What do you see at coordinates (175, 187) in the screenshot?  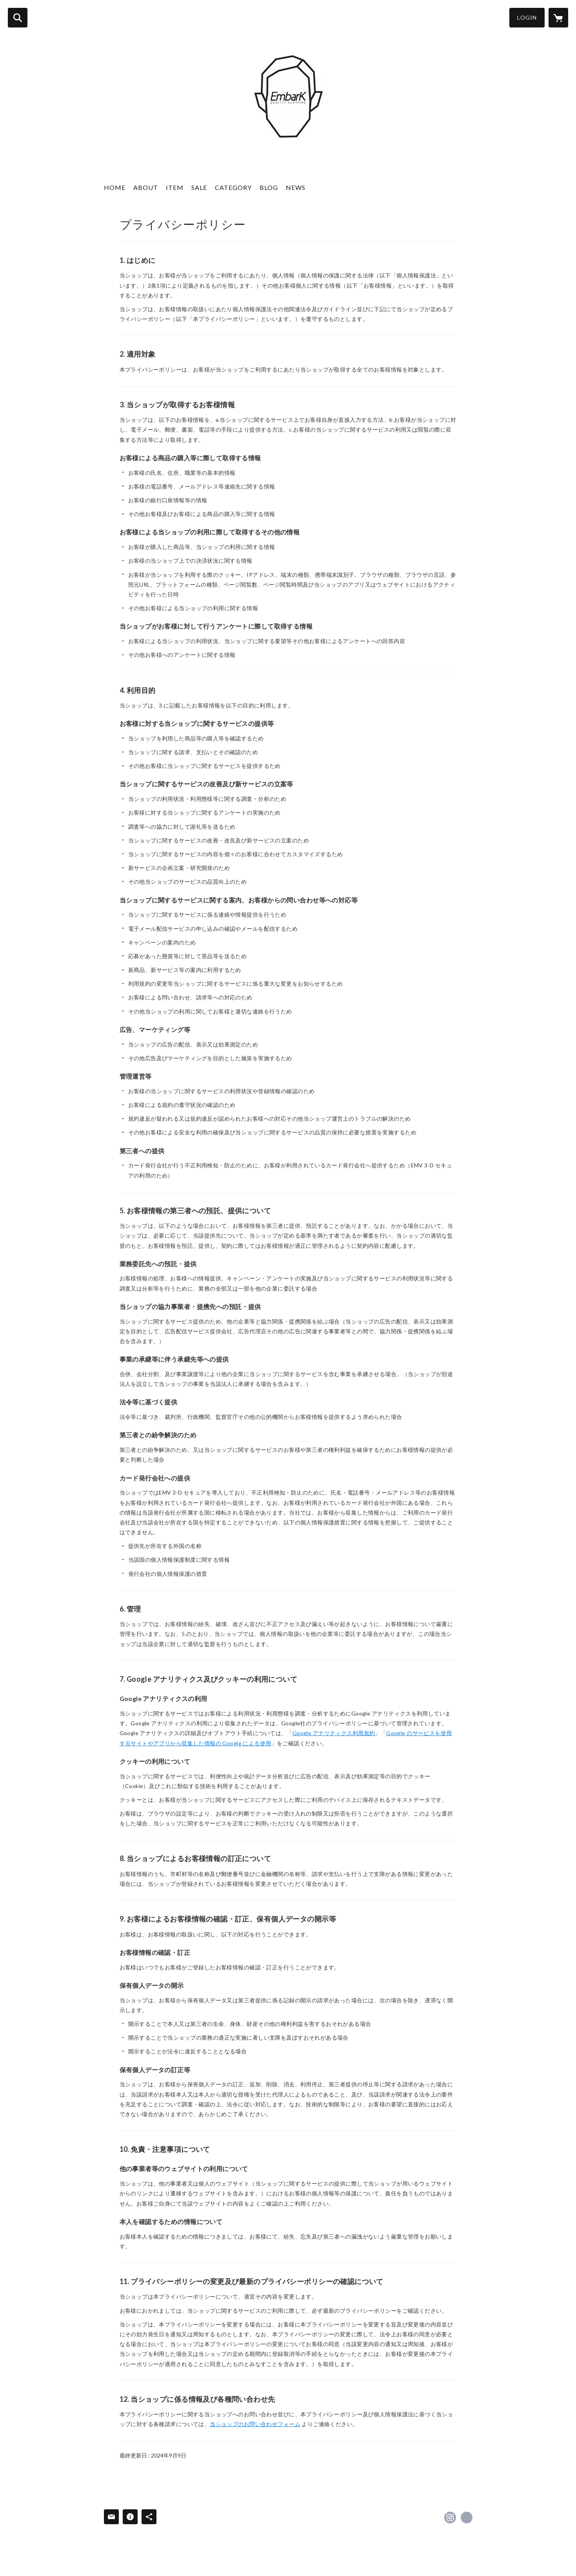 I see `ITEM` at bounding box center [175, 187].